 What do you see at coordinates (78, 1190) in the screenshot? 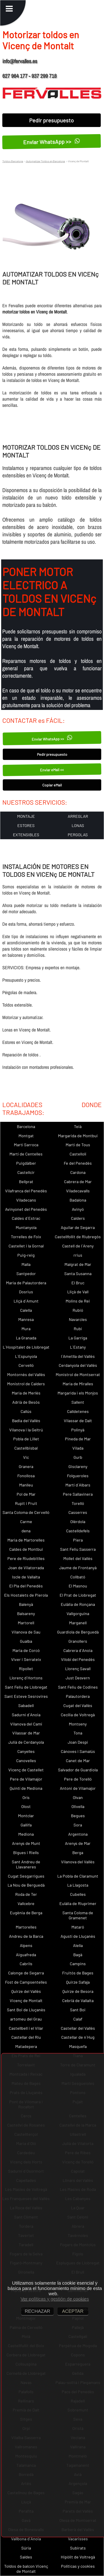
I see `Viladecavalls` at bounding box center [78, 1190].